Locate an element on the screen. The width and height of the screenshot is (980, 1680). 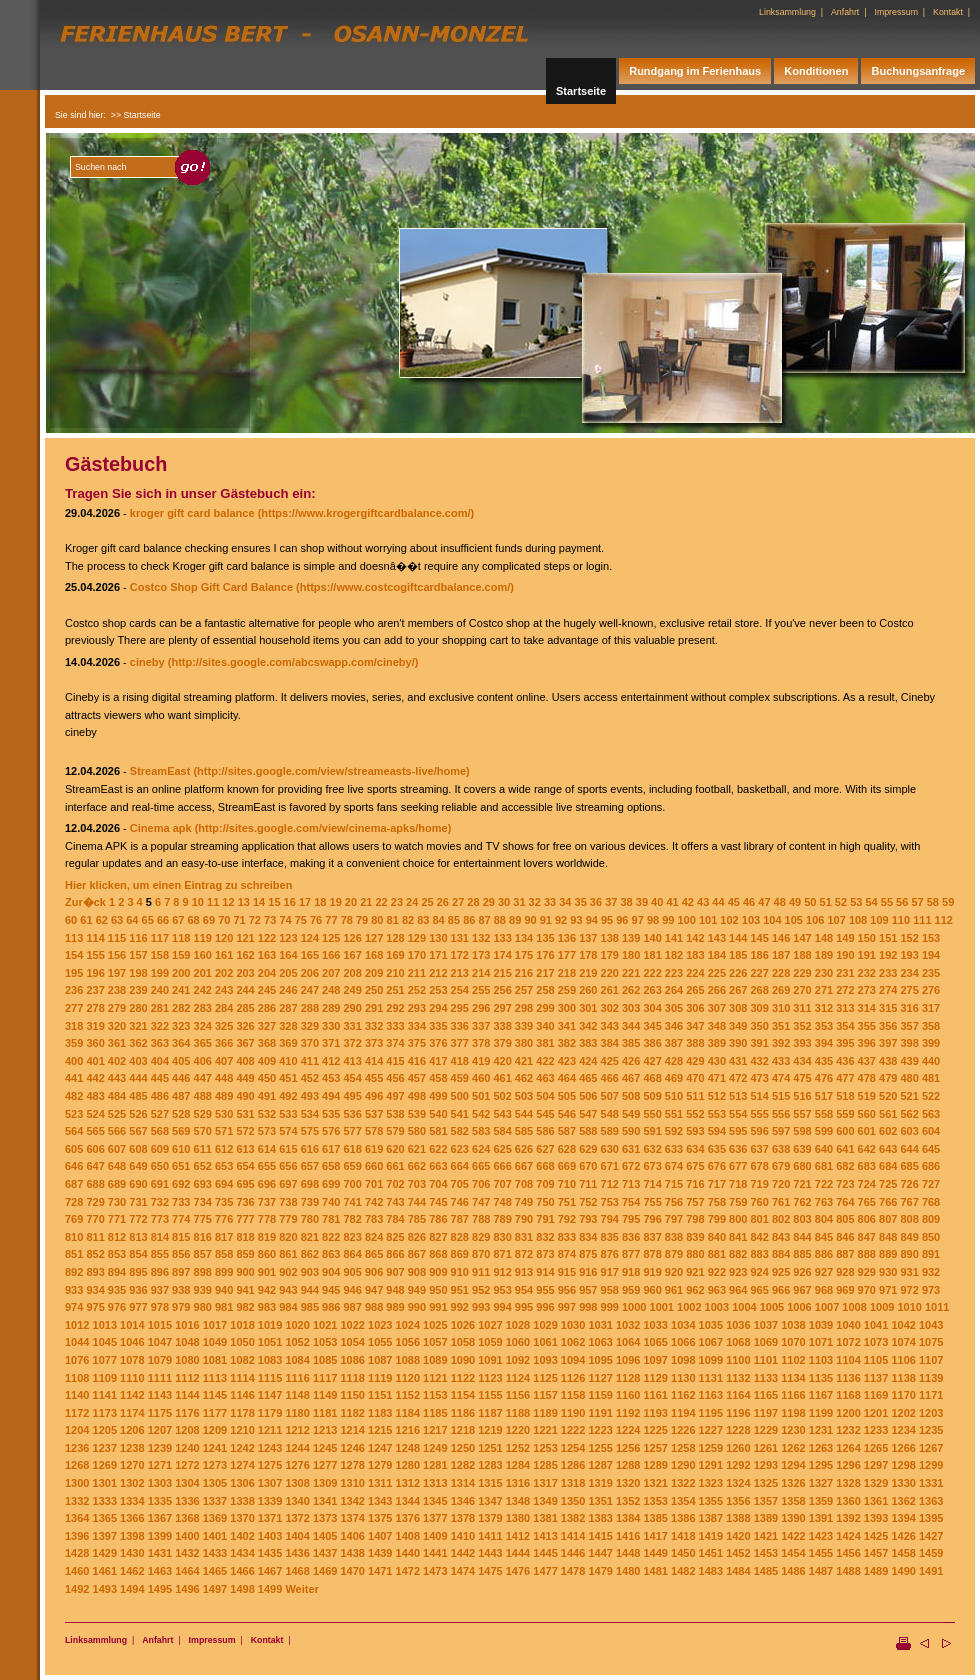
909 is located at coordinates (438, 1272).